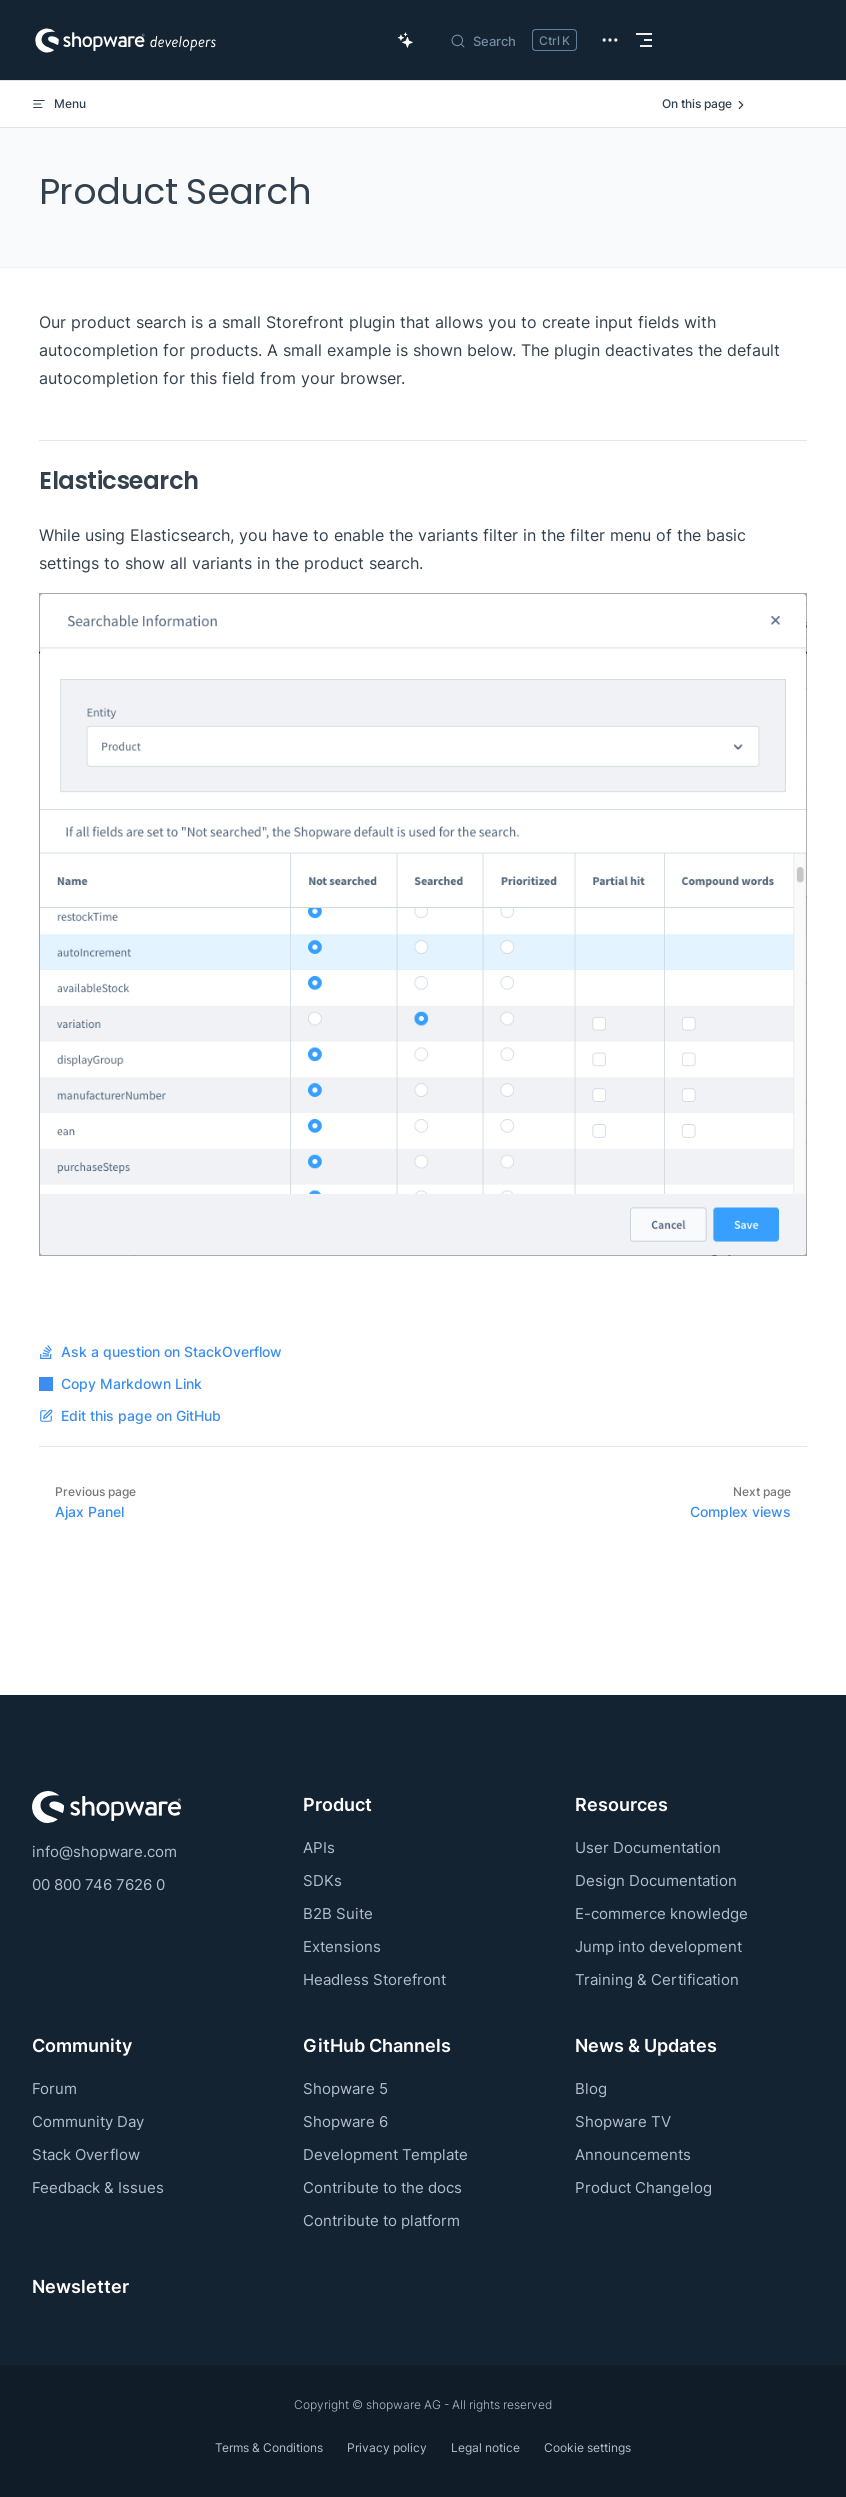 This screenshot has width=846, height=2497. Describe the element at coordinates (345, 2088) in the screenshot. I see `Shopware 5` at that location.